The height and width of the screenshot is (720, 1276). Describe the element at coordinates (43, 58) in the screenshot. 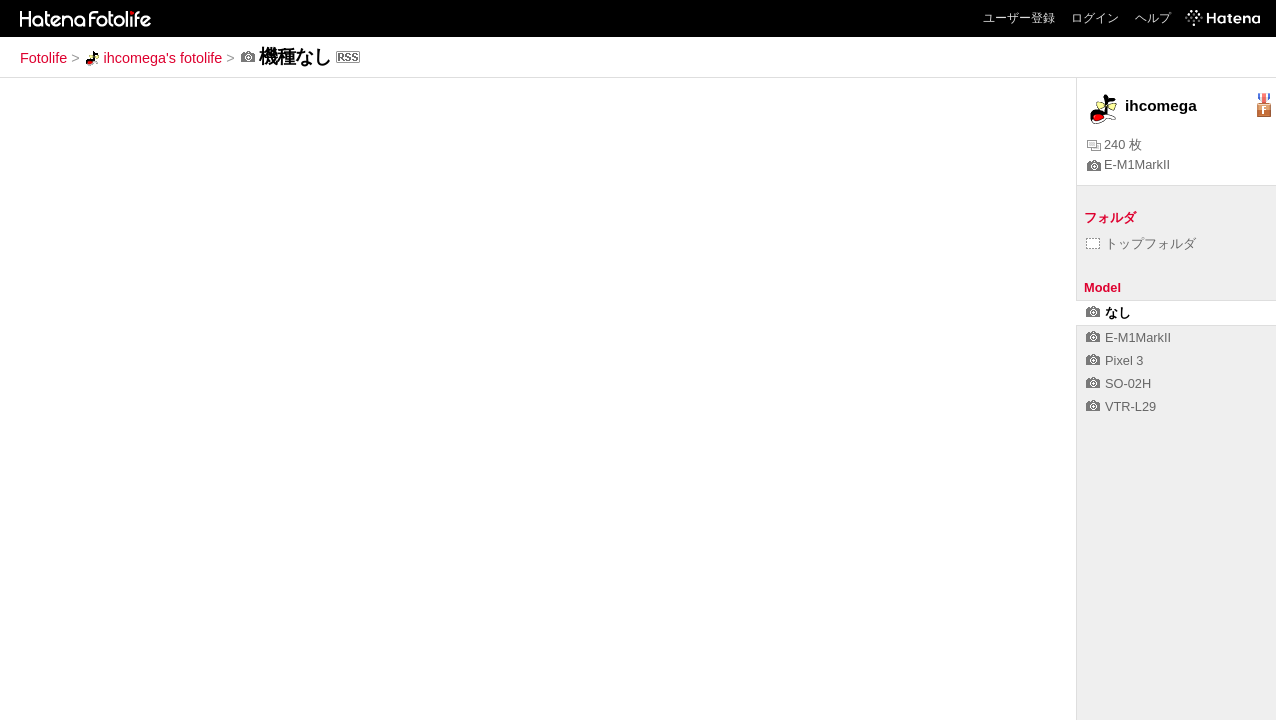

I see `Fotolife` at that location.